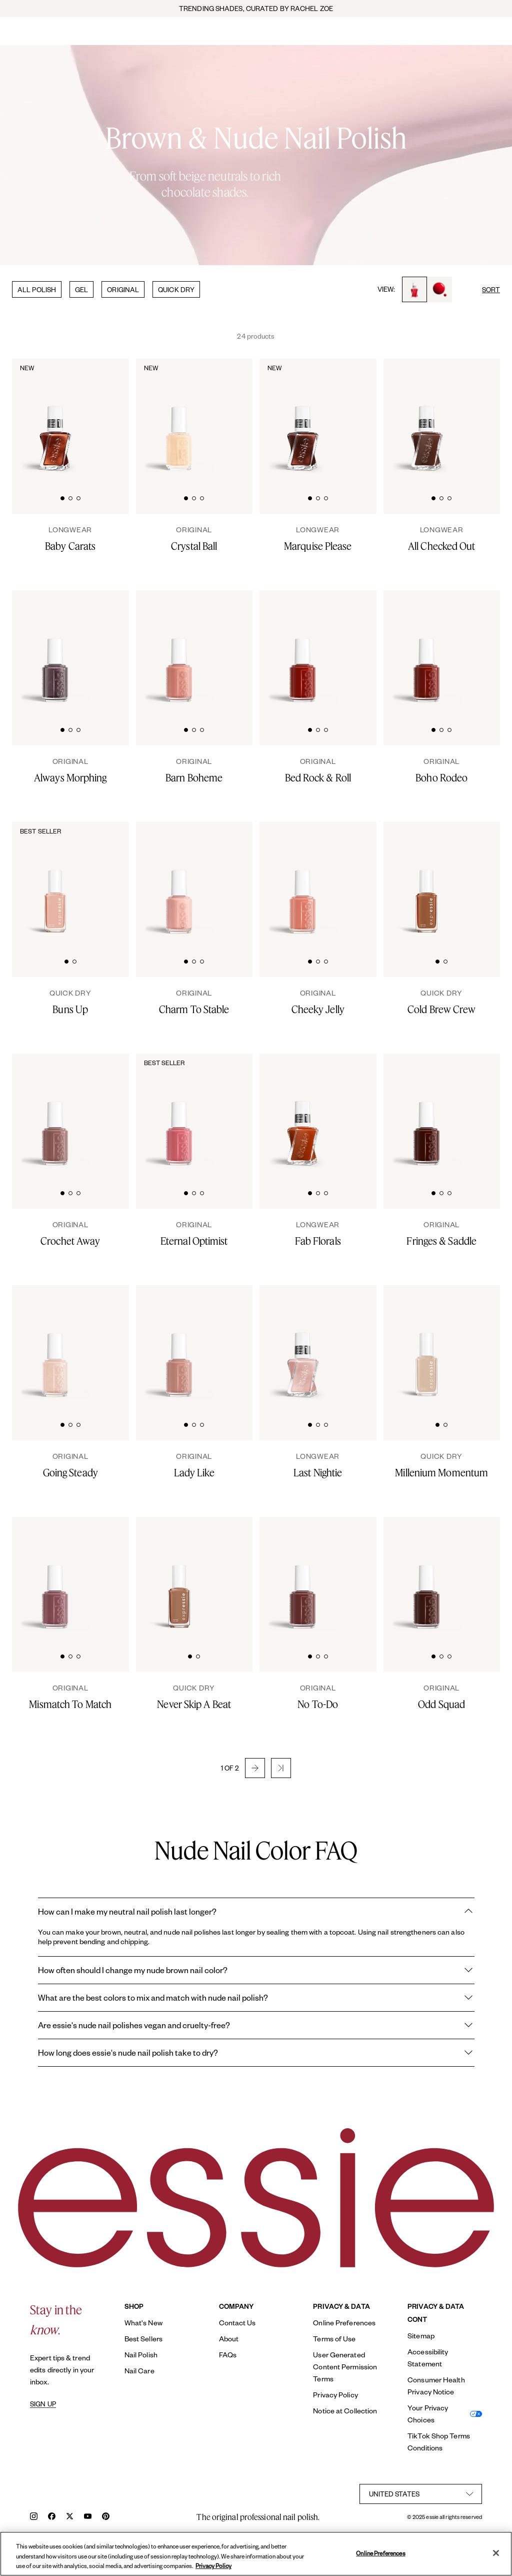  What do you see at coordinates (442, 1234) in the screenshot?
I see `[Fringes & Saddle]` at bounding box center [442, 1234].